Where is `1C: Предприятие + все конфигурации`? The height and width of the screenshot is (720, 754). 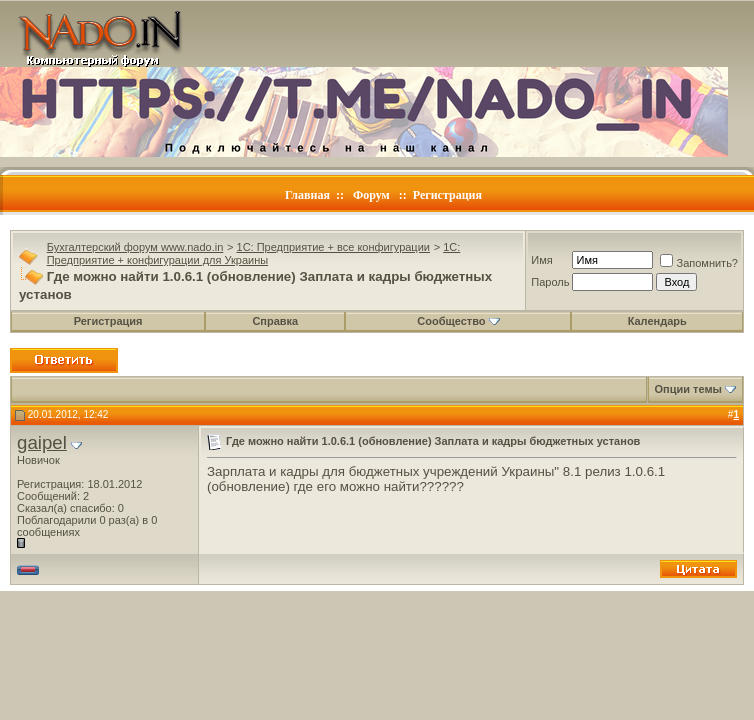 1C: Предприятие + все конфигурации is located at coordinates (333, 247).